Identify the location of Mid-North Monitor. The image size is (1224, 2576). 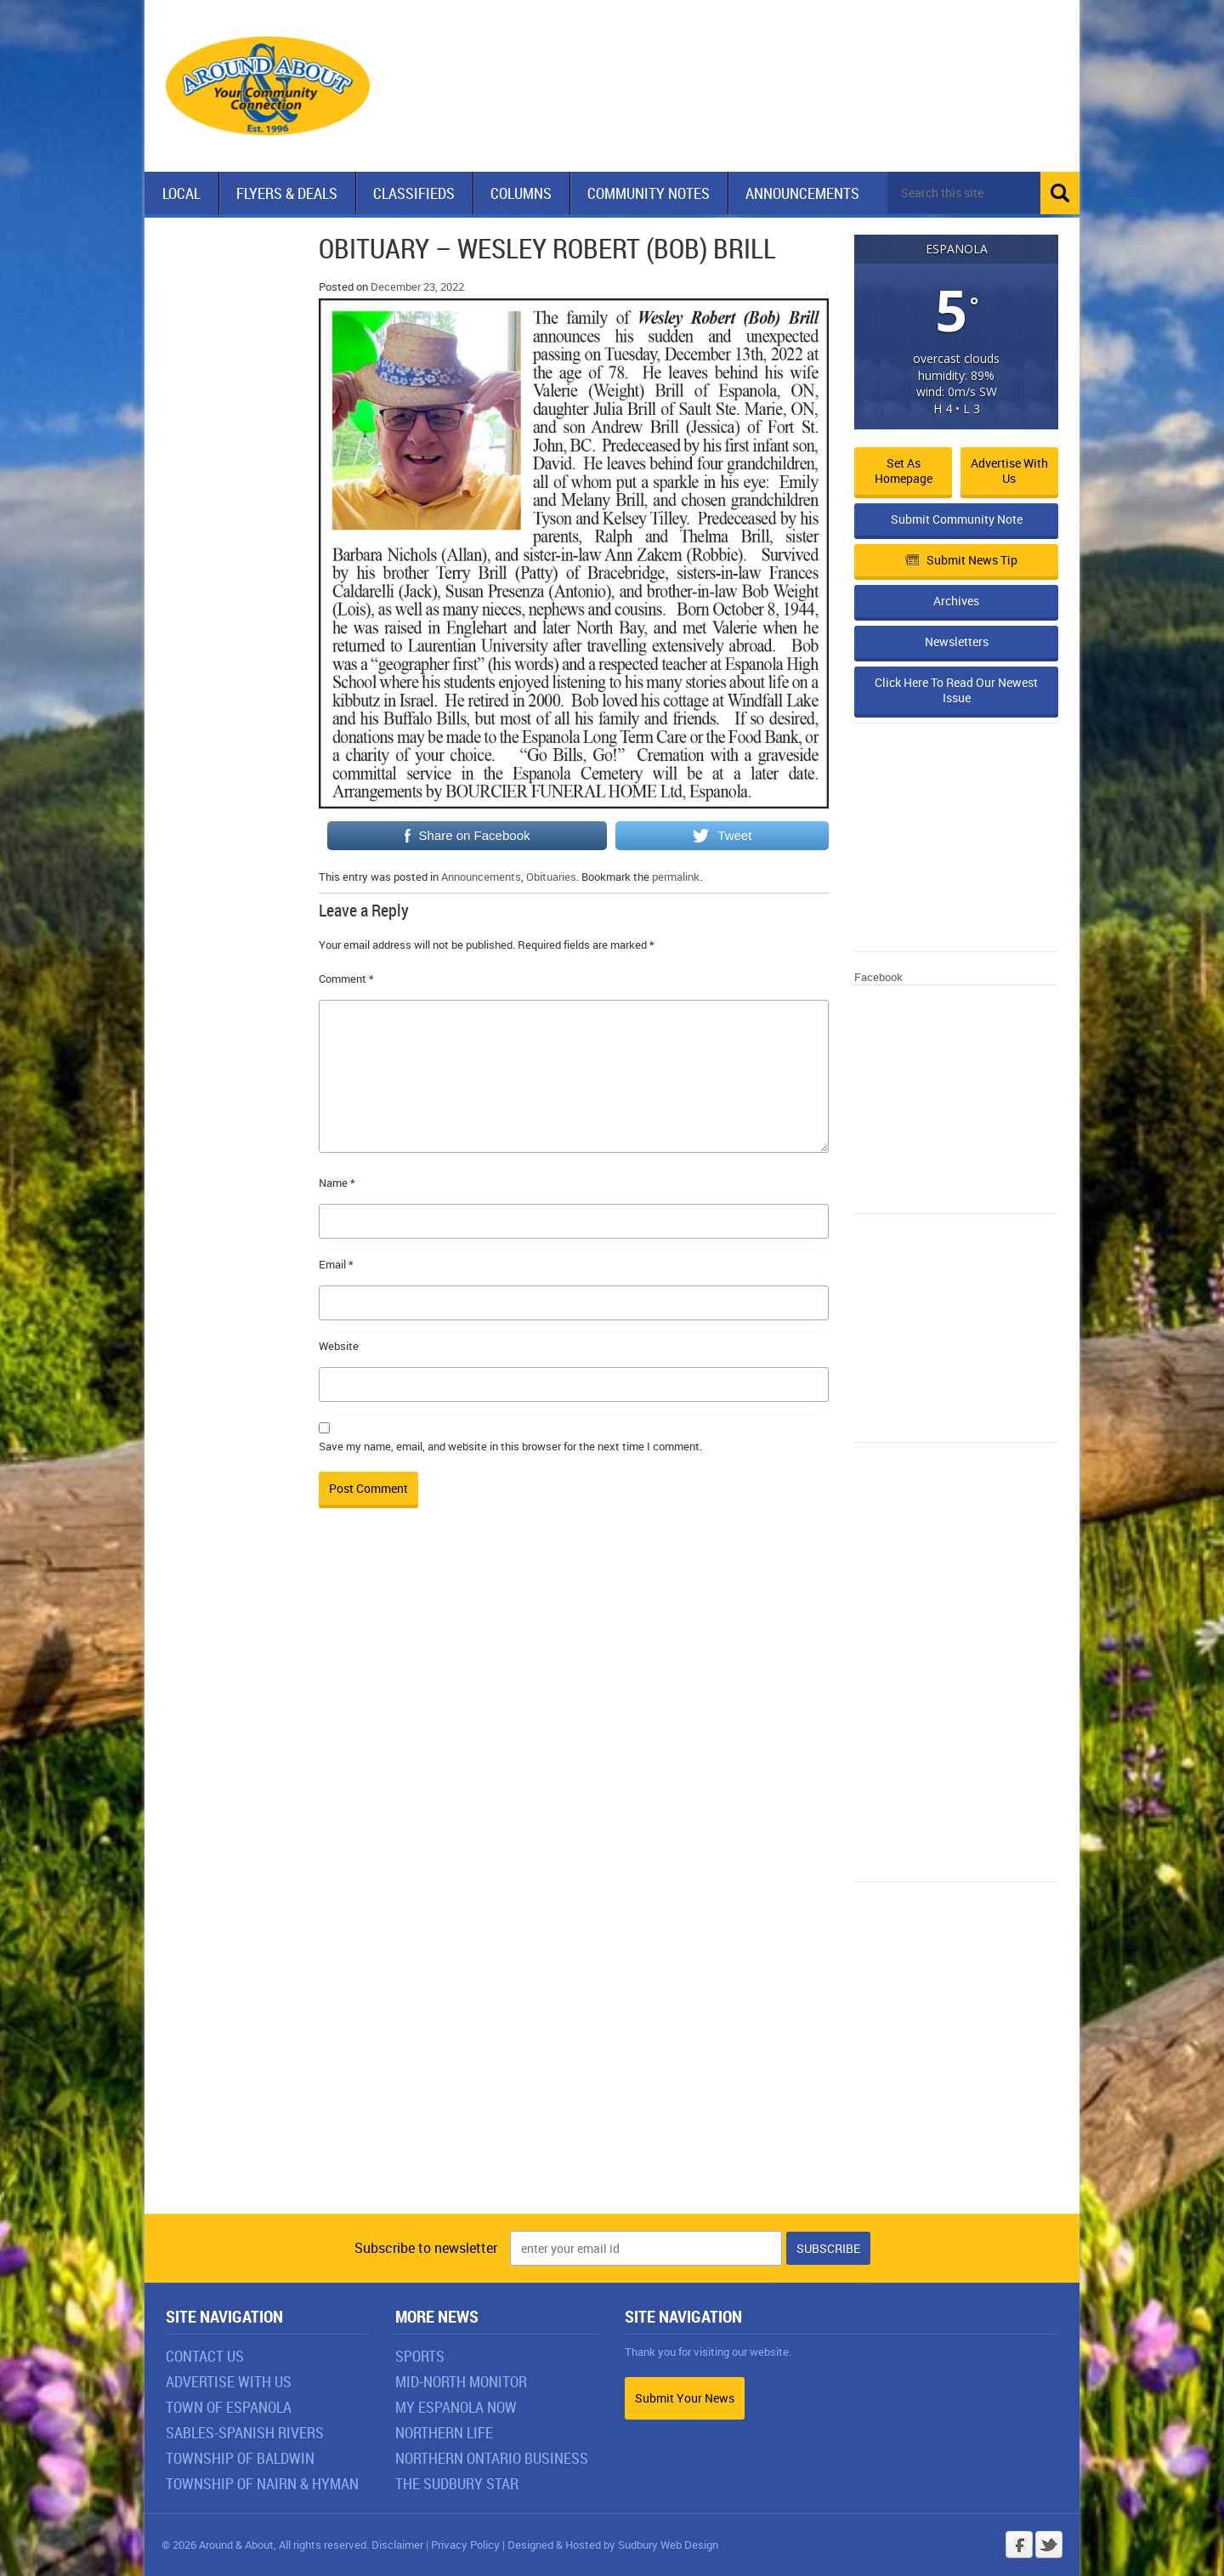
(461, 2381).